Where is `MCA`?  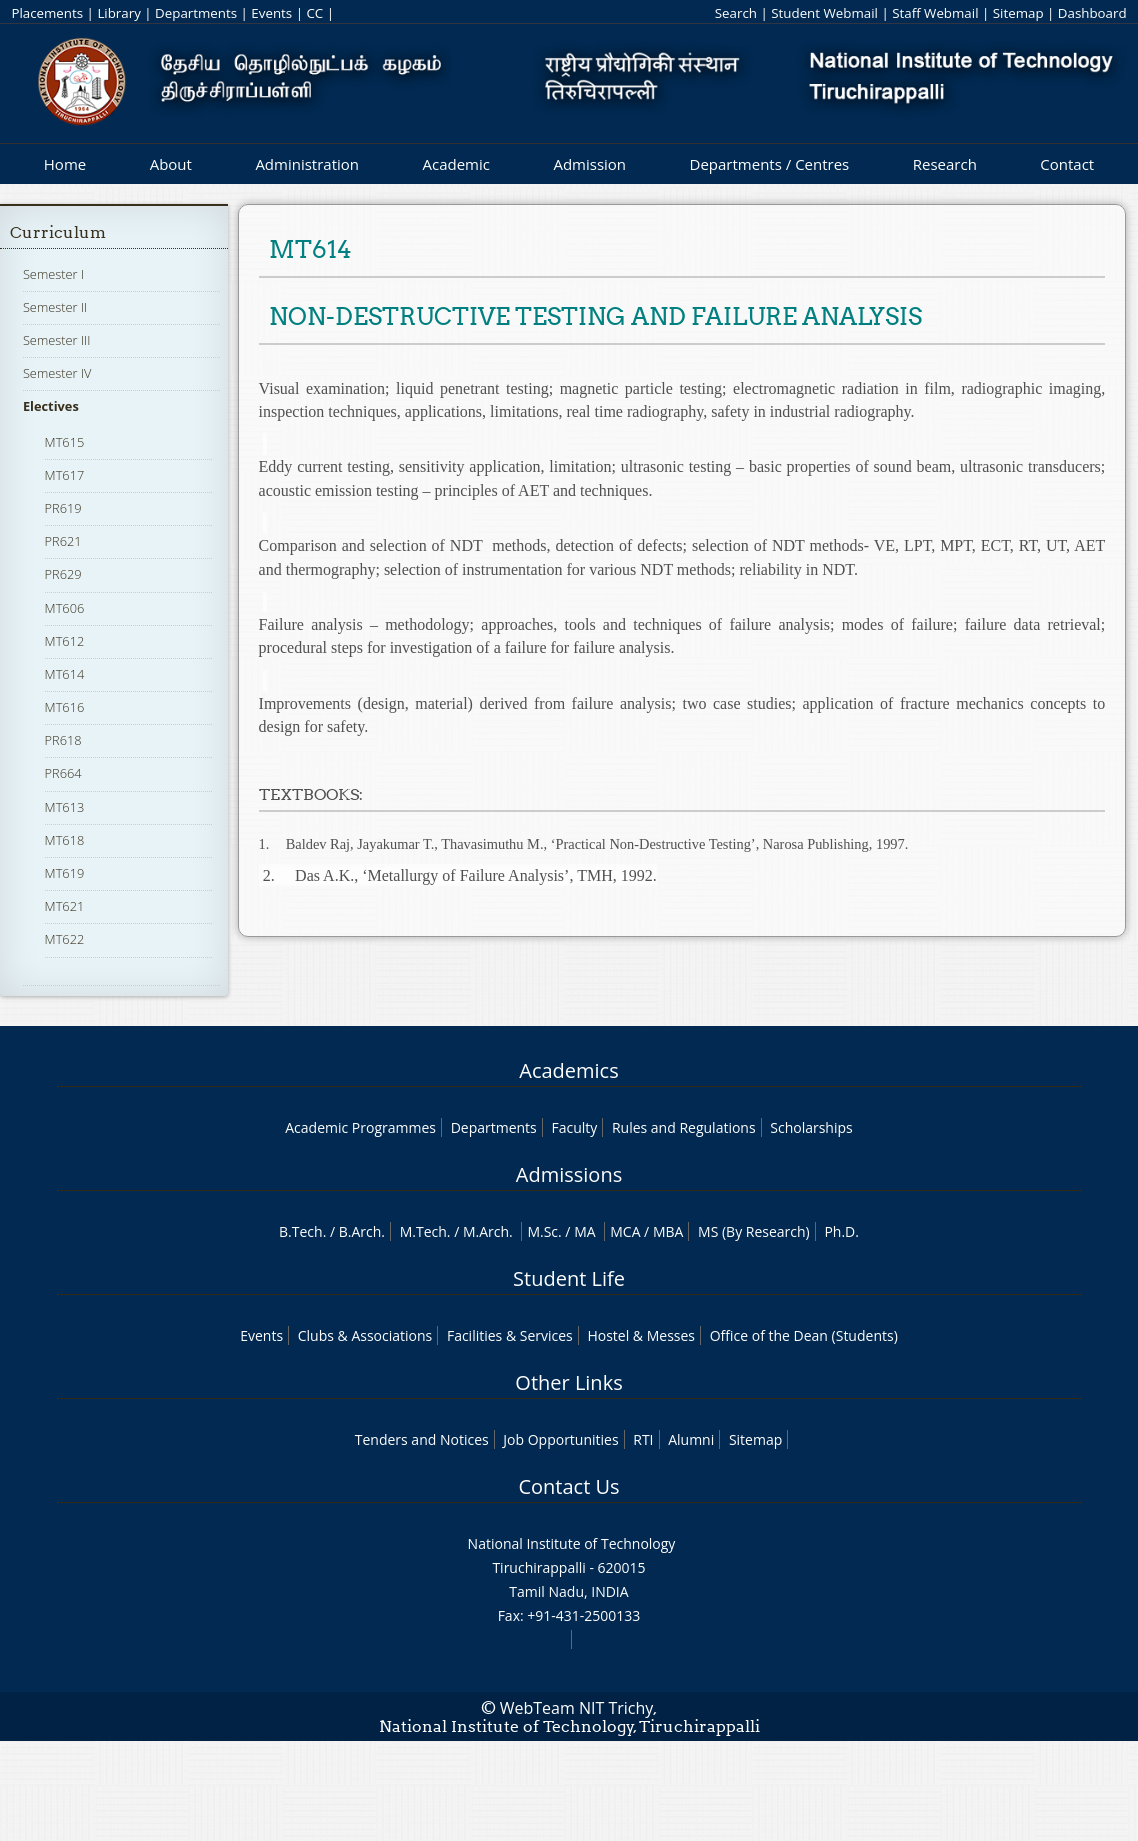
MCA is located at coordinates (625, 1231).